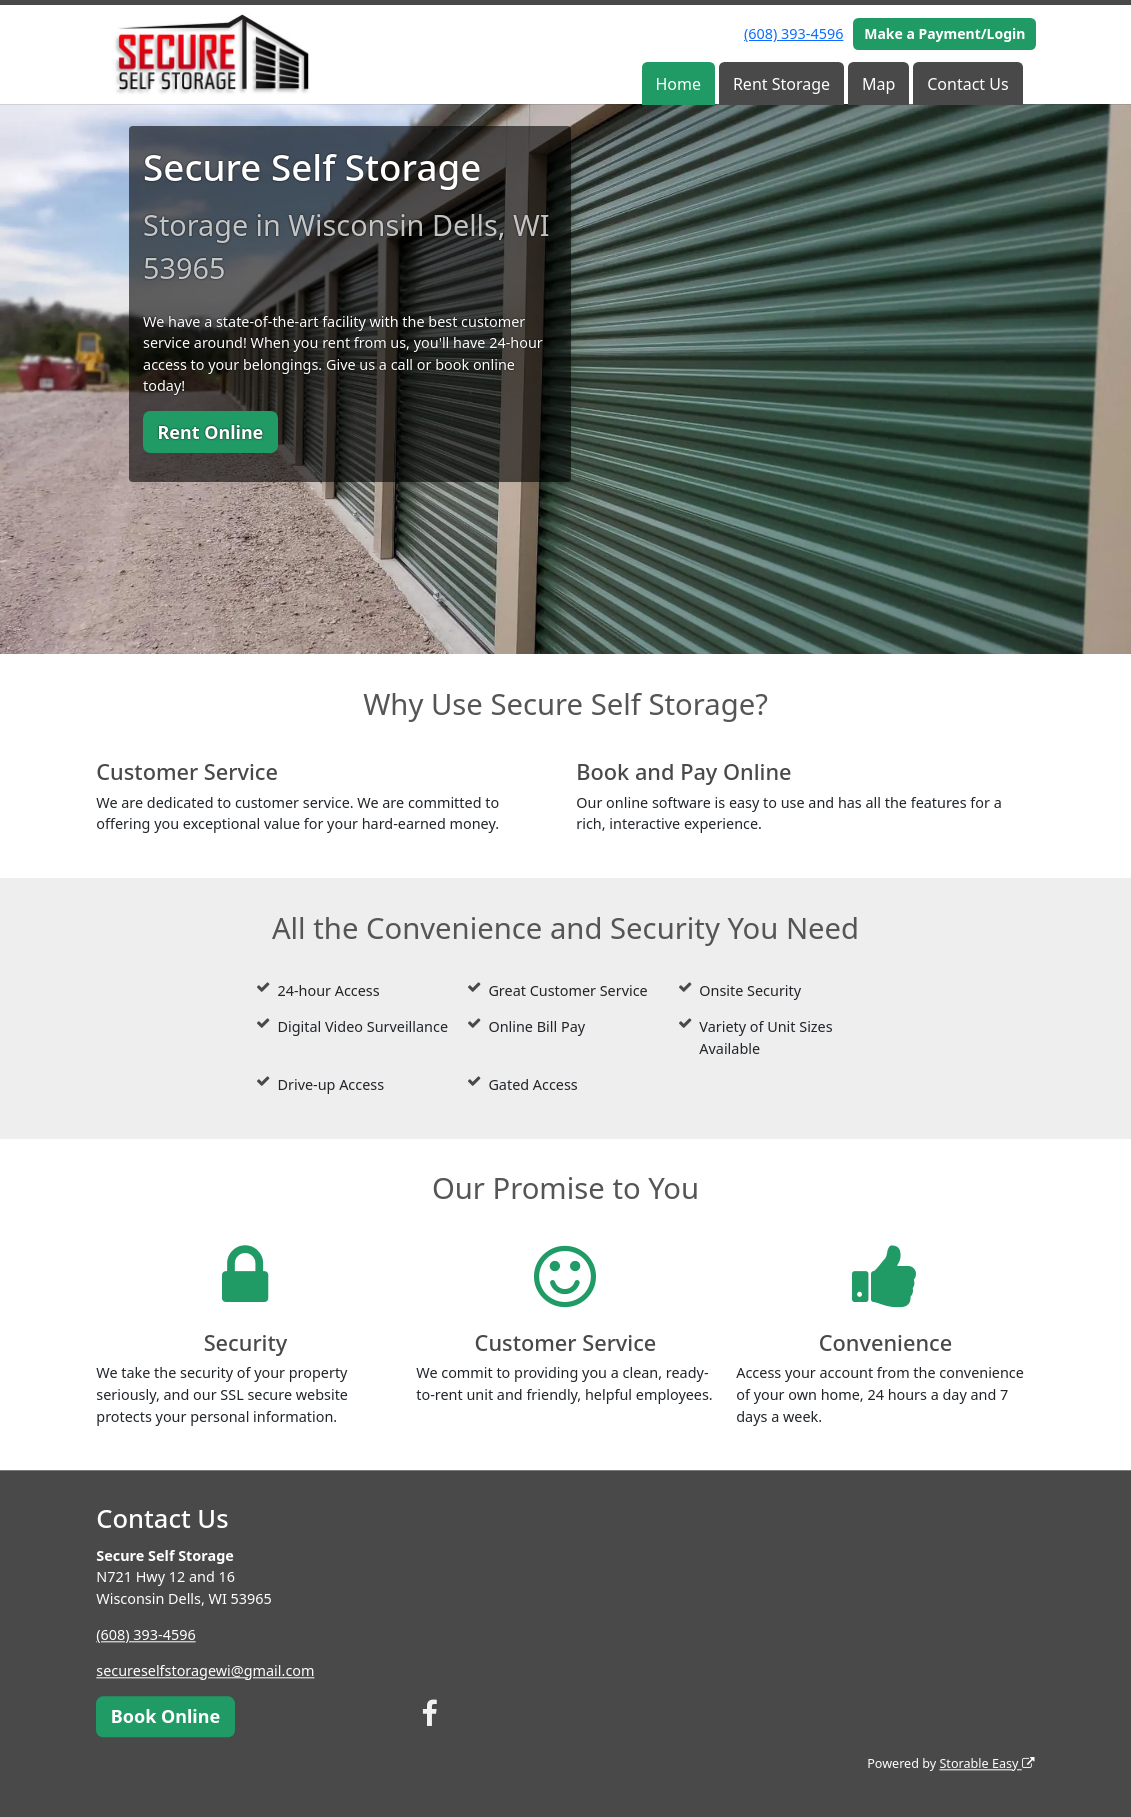 The width and height of the screenshot is (1131, 1817). Describe the element at coordinates (944, 33) in the screenshot. I see `Make a Payment/Login` at that location.